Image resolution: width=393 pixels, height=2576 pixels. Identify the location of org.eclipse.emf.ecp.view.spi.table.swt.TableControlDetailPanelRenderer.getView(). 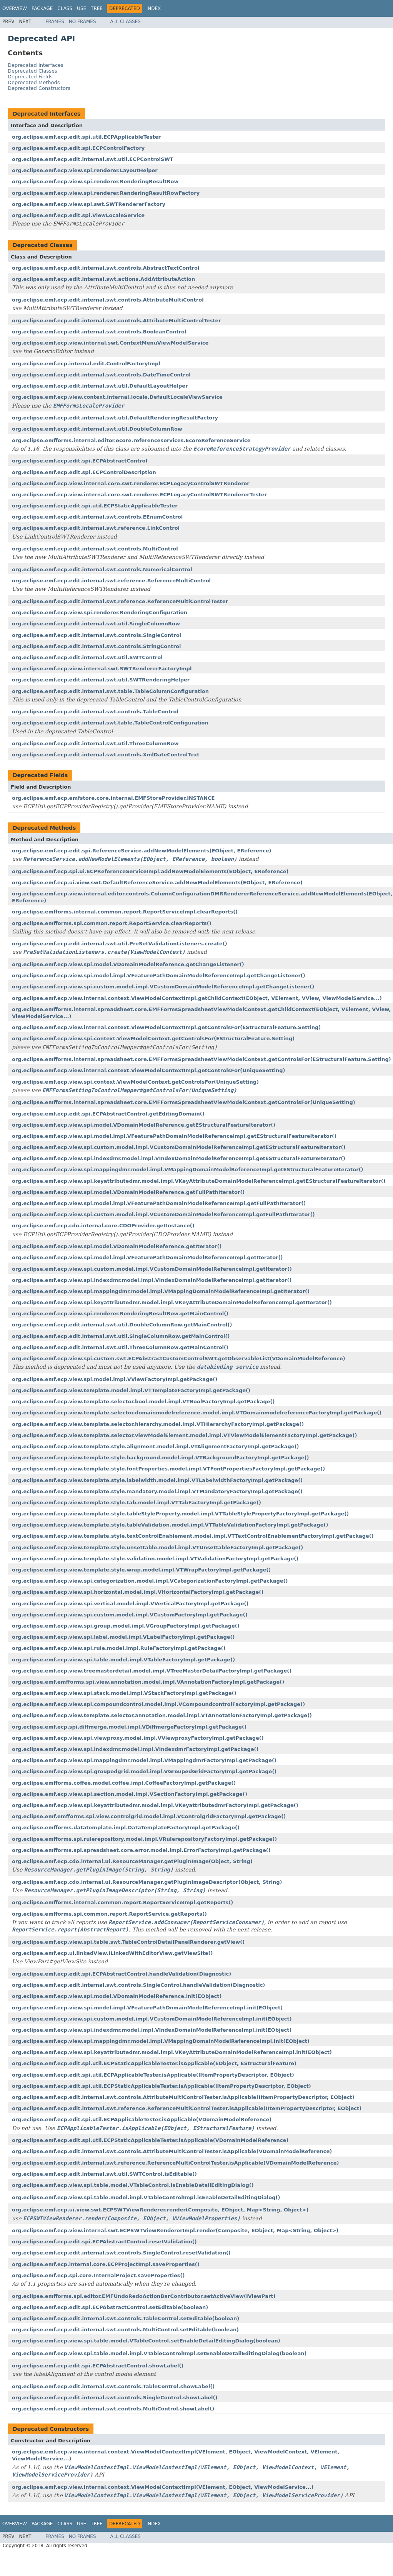
(128, 1942).